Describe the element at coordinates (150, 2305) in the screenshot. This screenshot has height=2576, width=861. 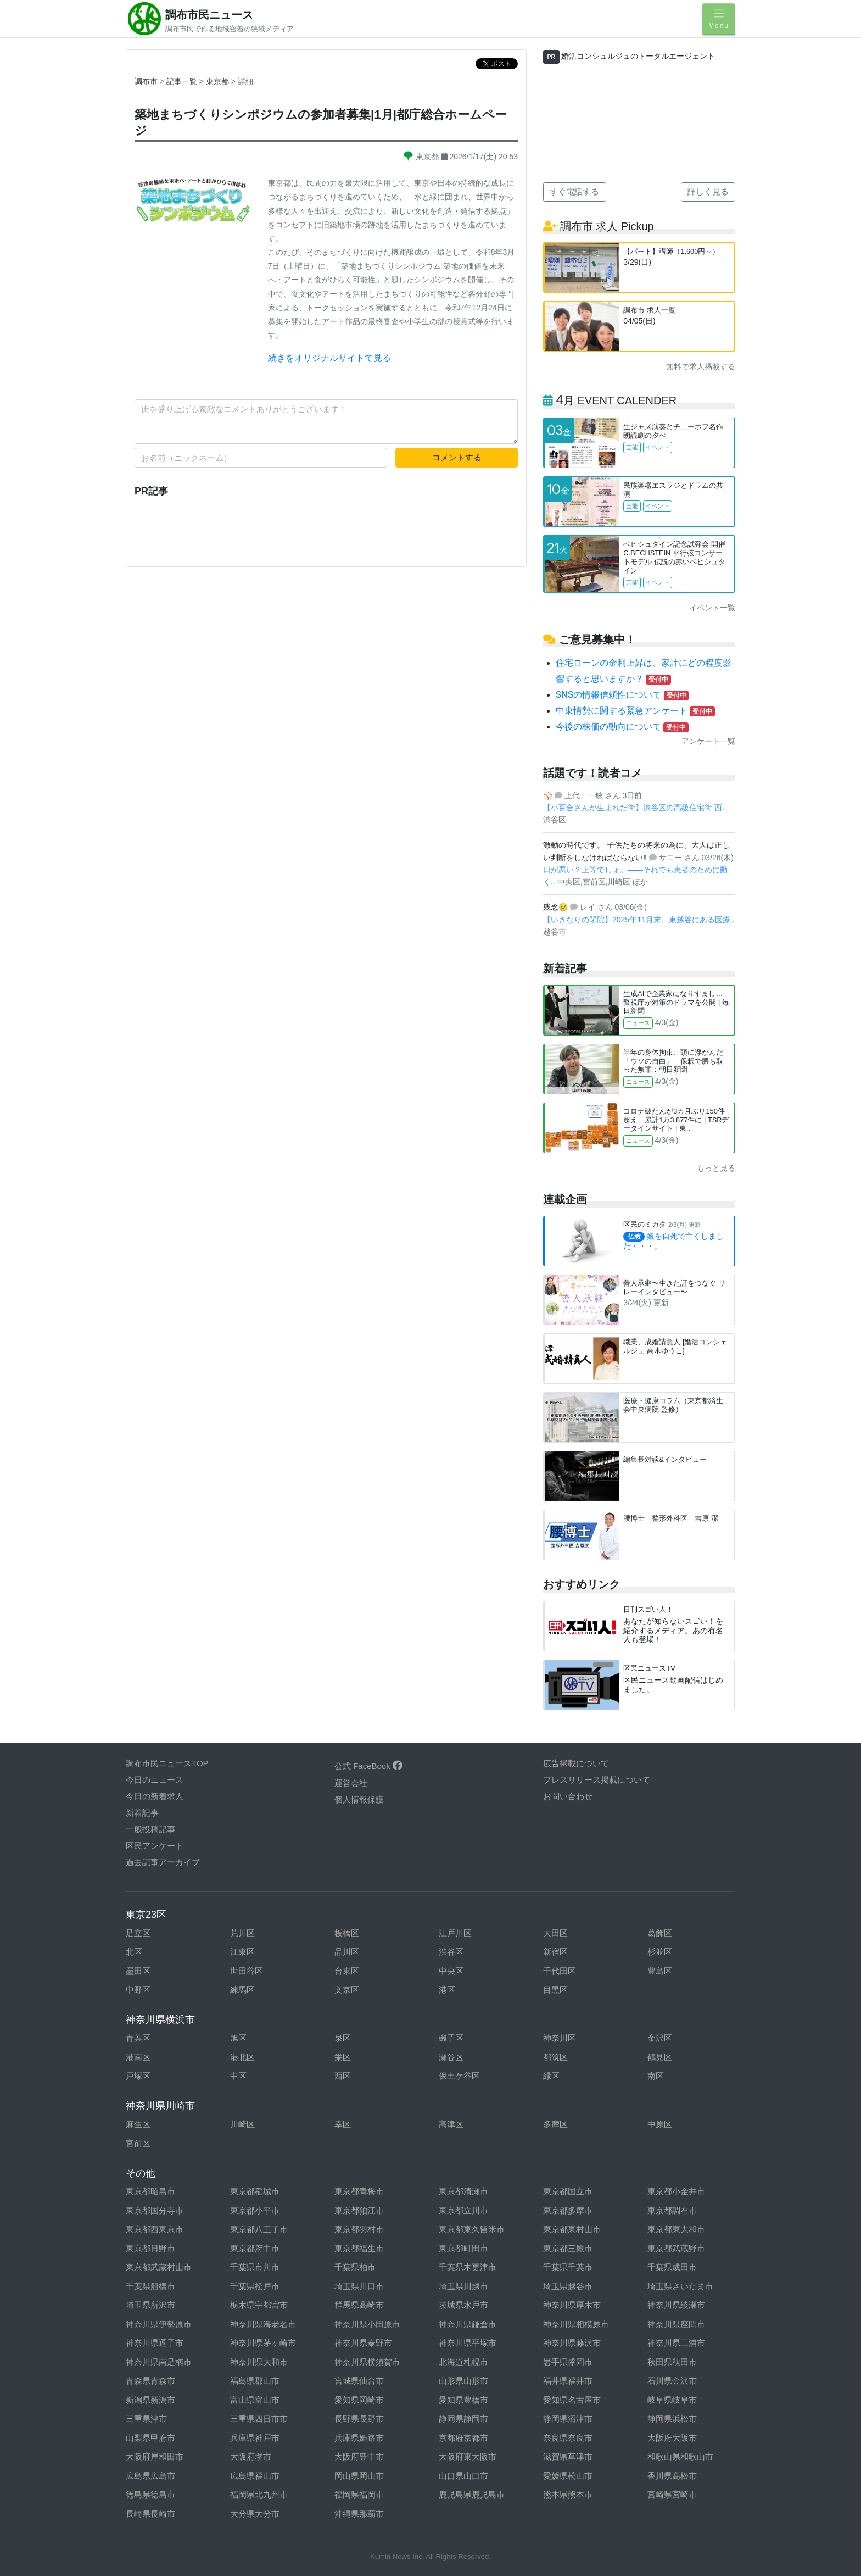
I see `埼玉県所沢市` at that location.